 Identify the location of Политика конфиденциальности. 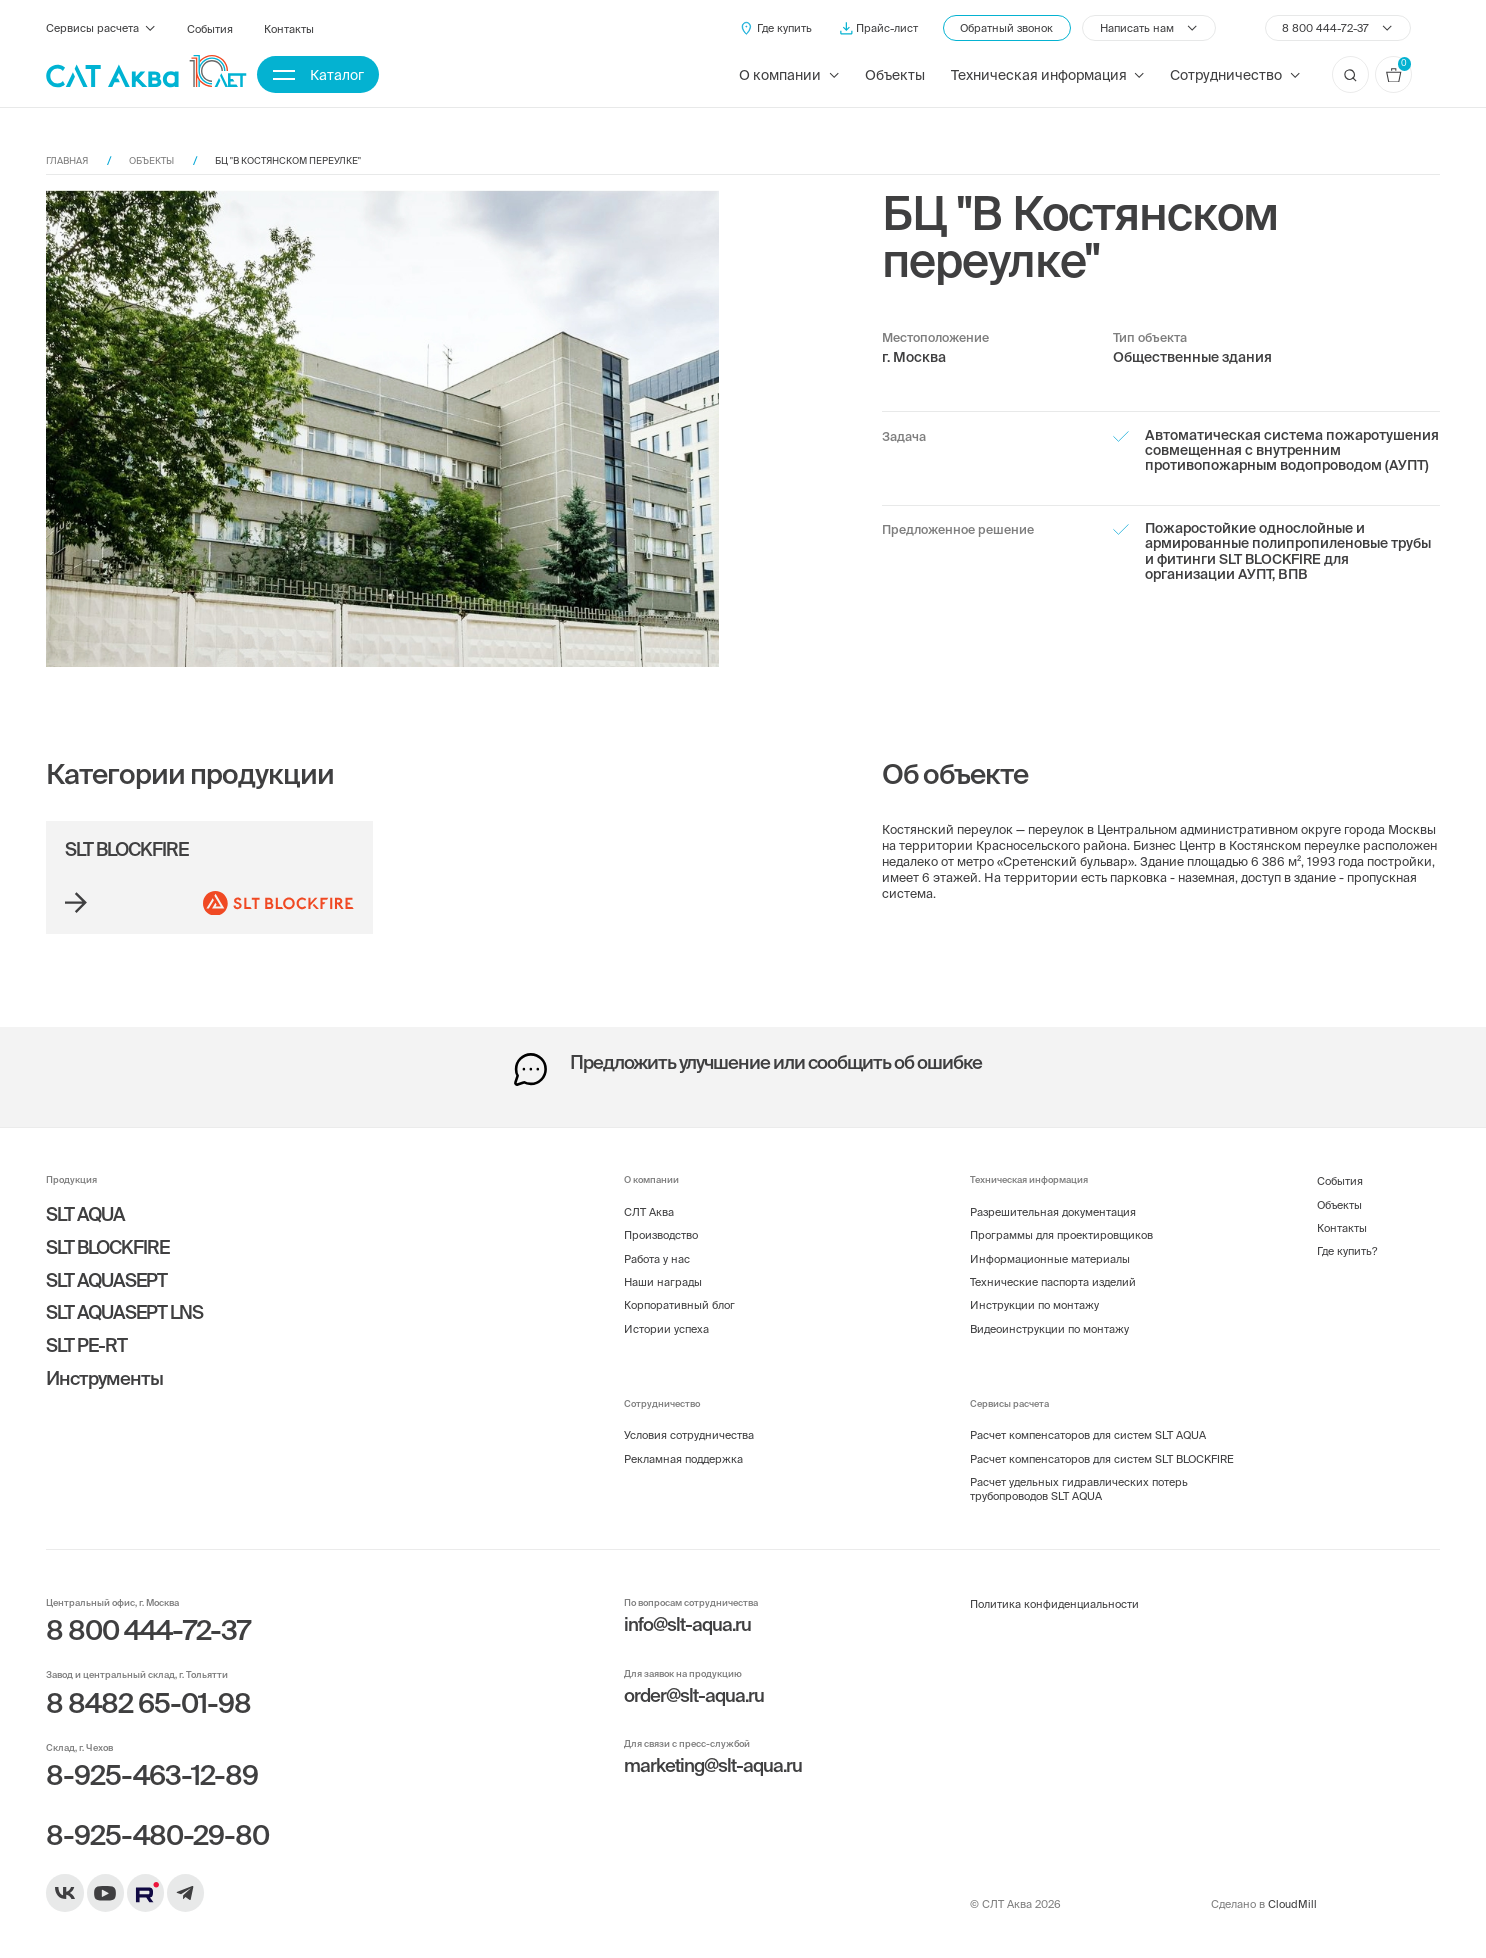
(1054, 1604).